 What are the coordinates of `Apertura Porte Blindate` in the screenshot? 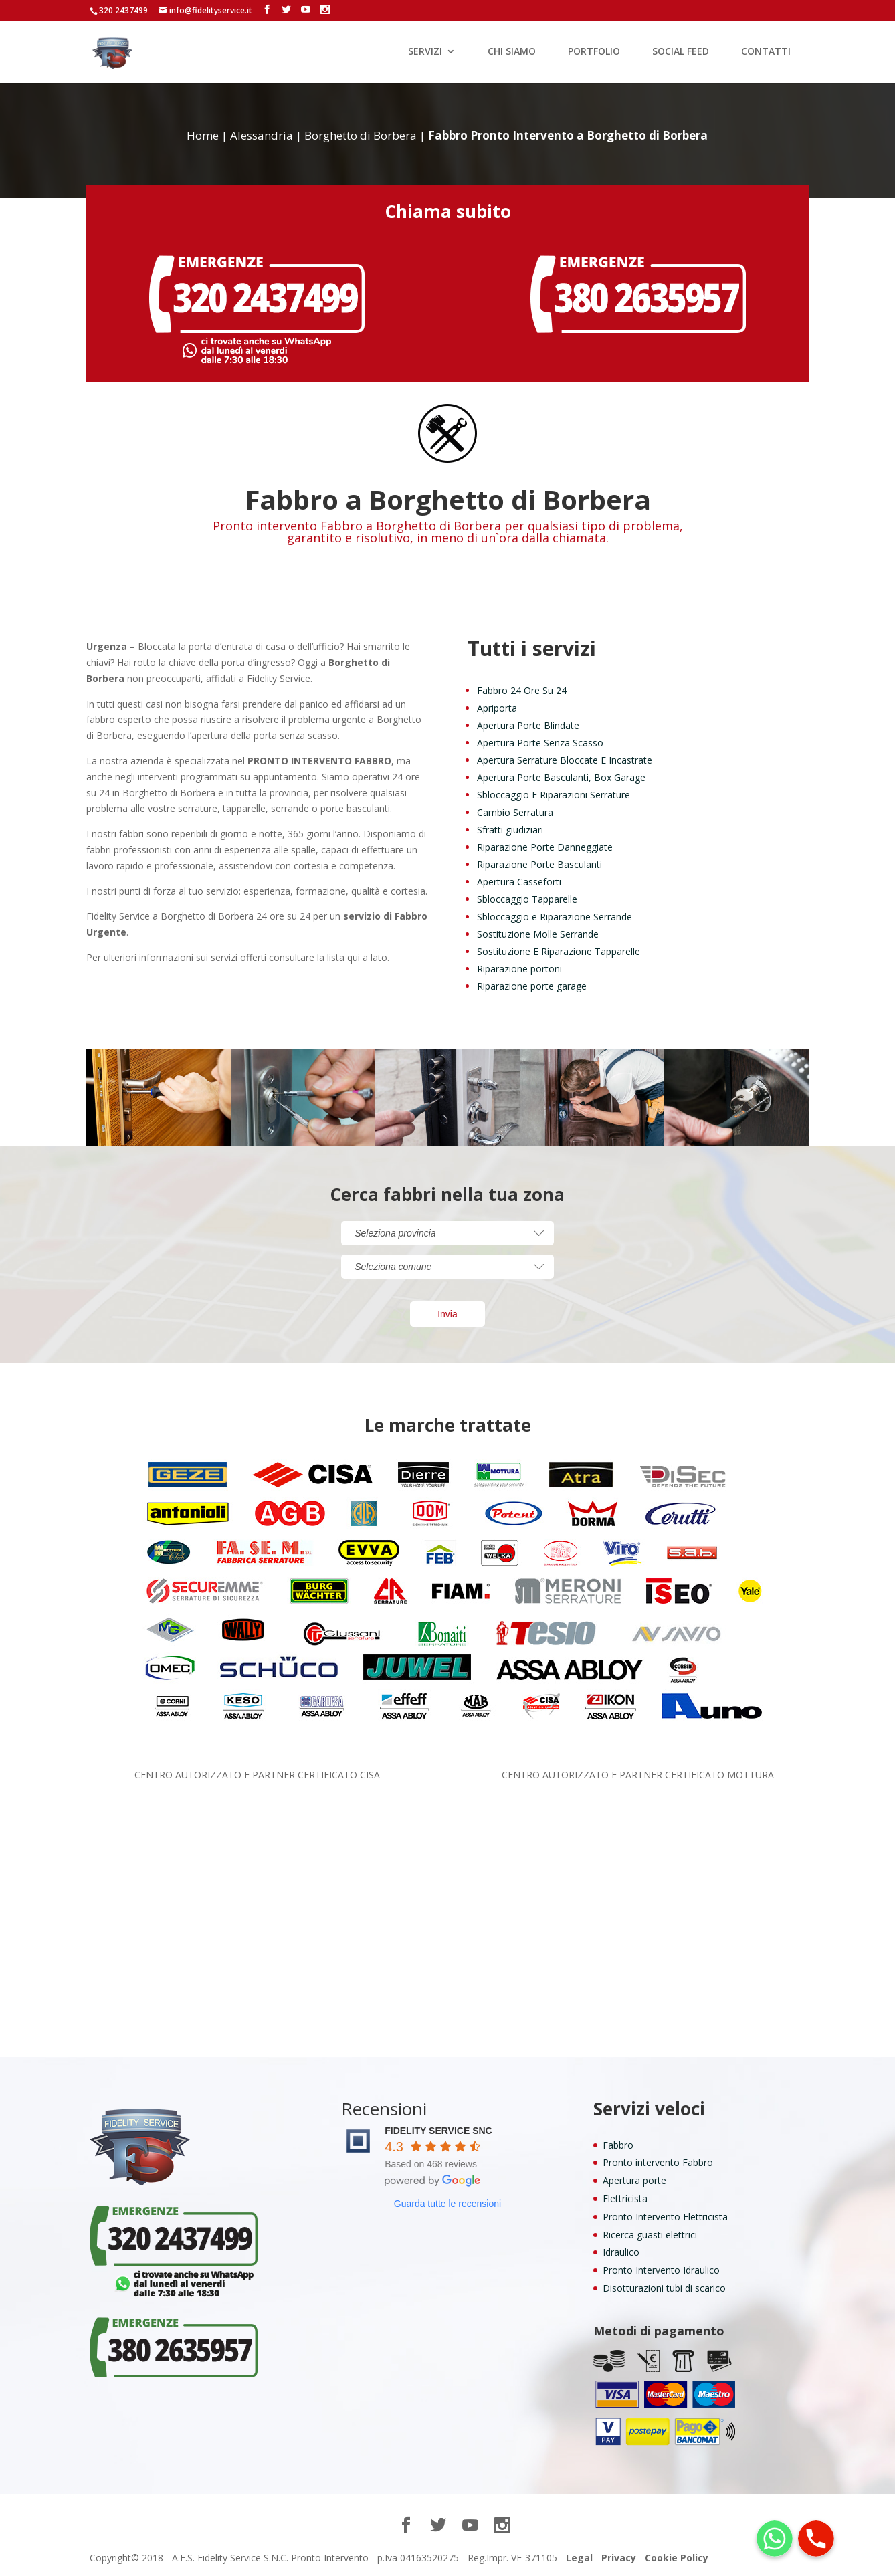 It's located at (528, 725).